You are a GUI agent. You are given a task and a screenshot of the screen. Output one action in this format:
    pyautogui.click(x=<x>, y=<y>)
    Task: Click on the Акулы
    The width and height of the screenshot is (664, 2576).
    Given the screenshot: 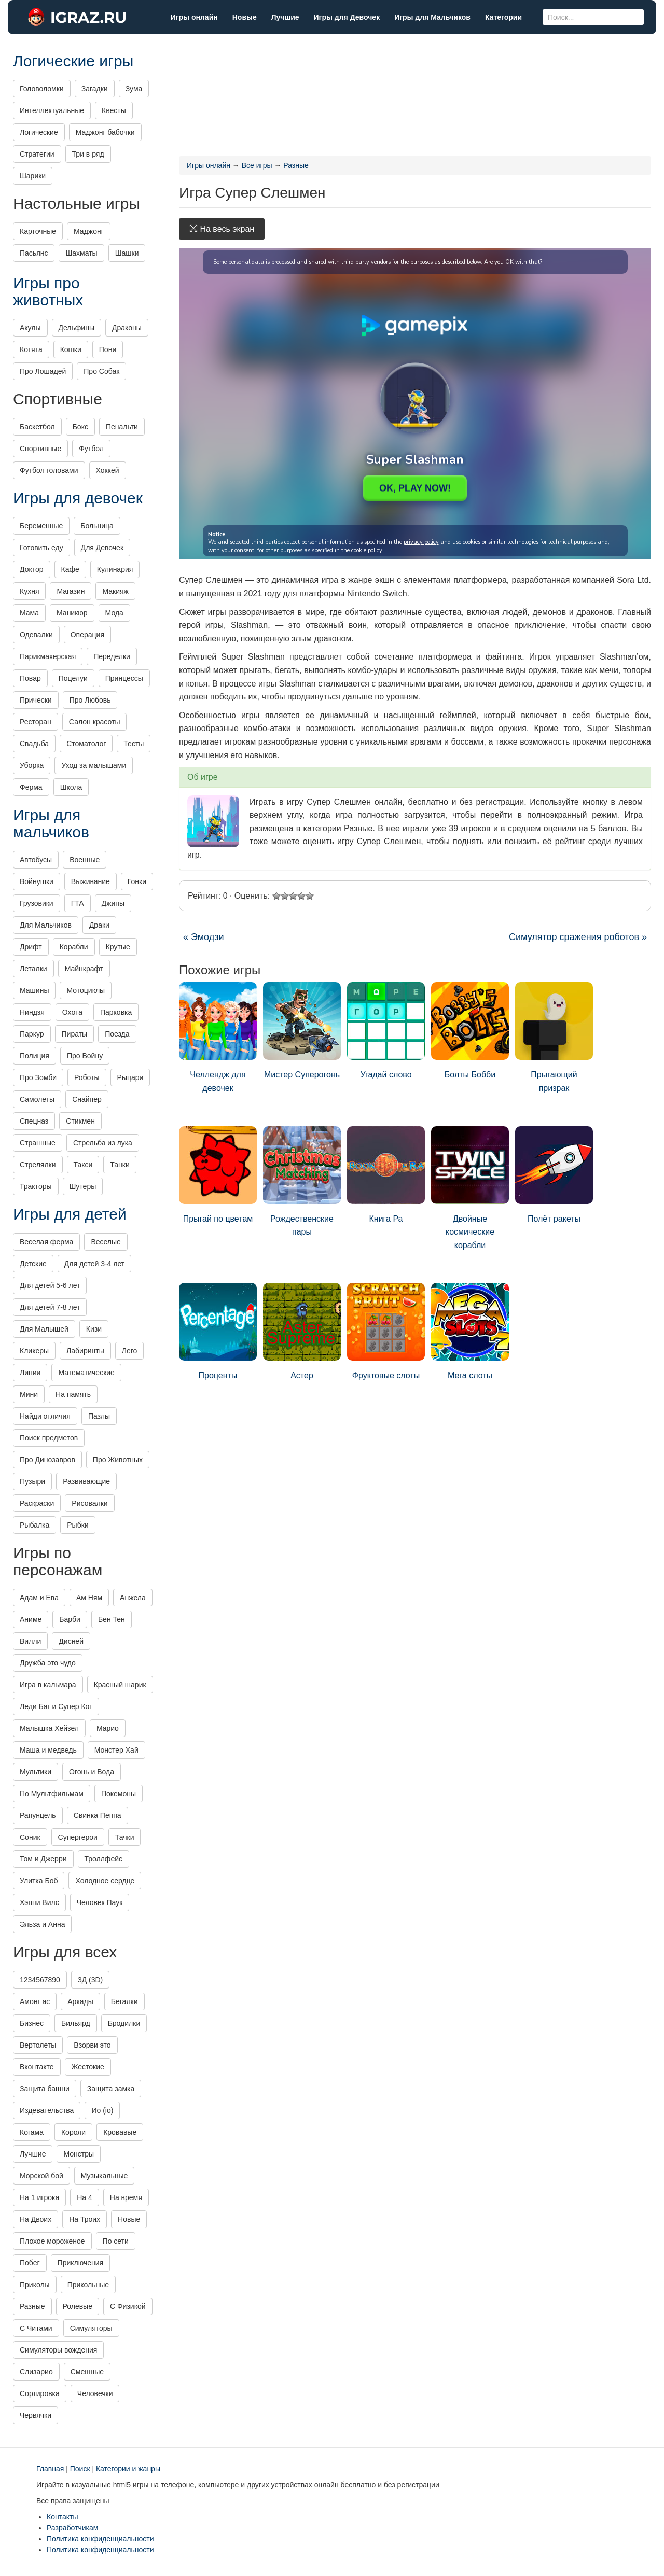 What is the action you would take?
    pyautogui.click(x=30, y=328)
    